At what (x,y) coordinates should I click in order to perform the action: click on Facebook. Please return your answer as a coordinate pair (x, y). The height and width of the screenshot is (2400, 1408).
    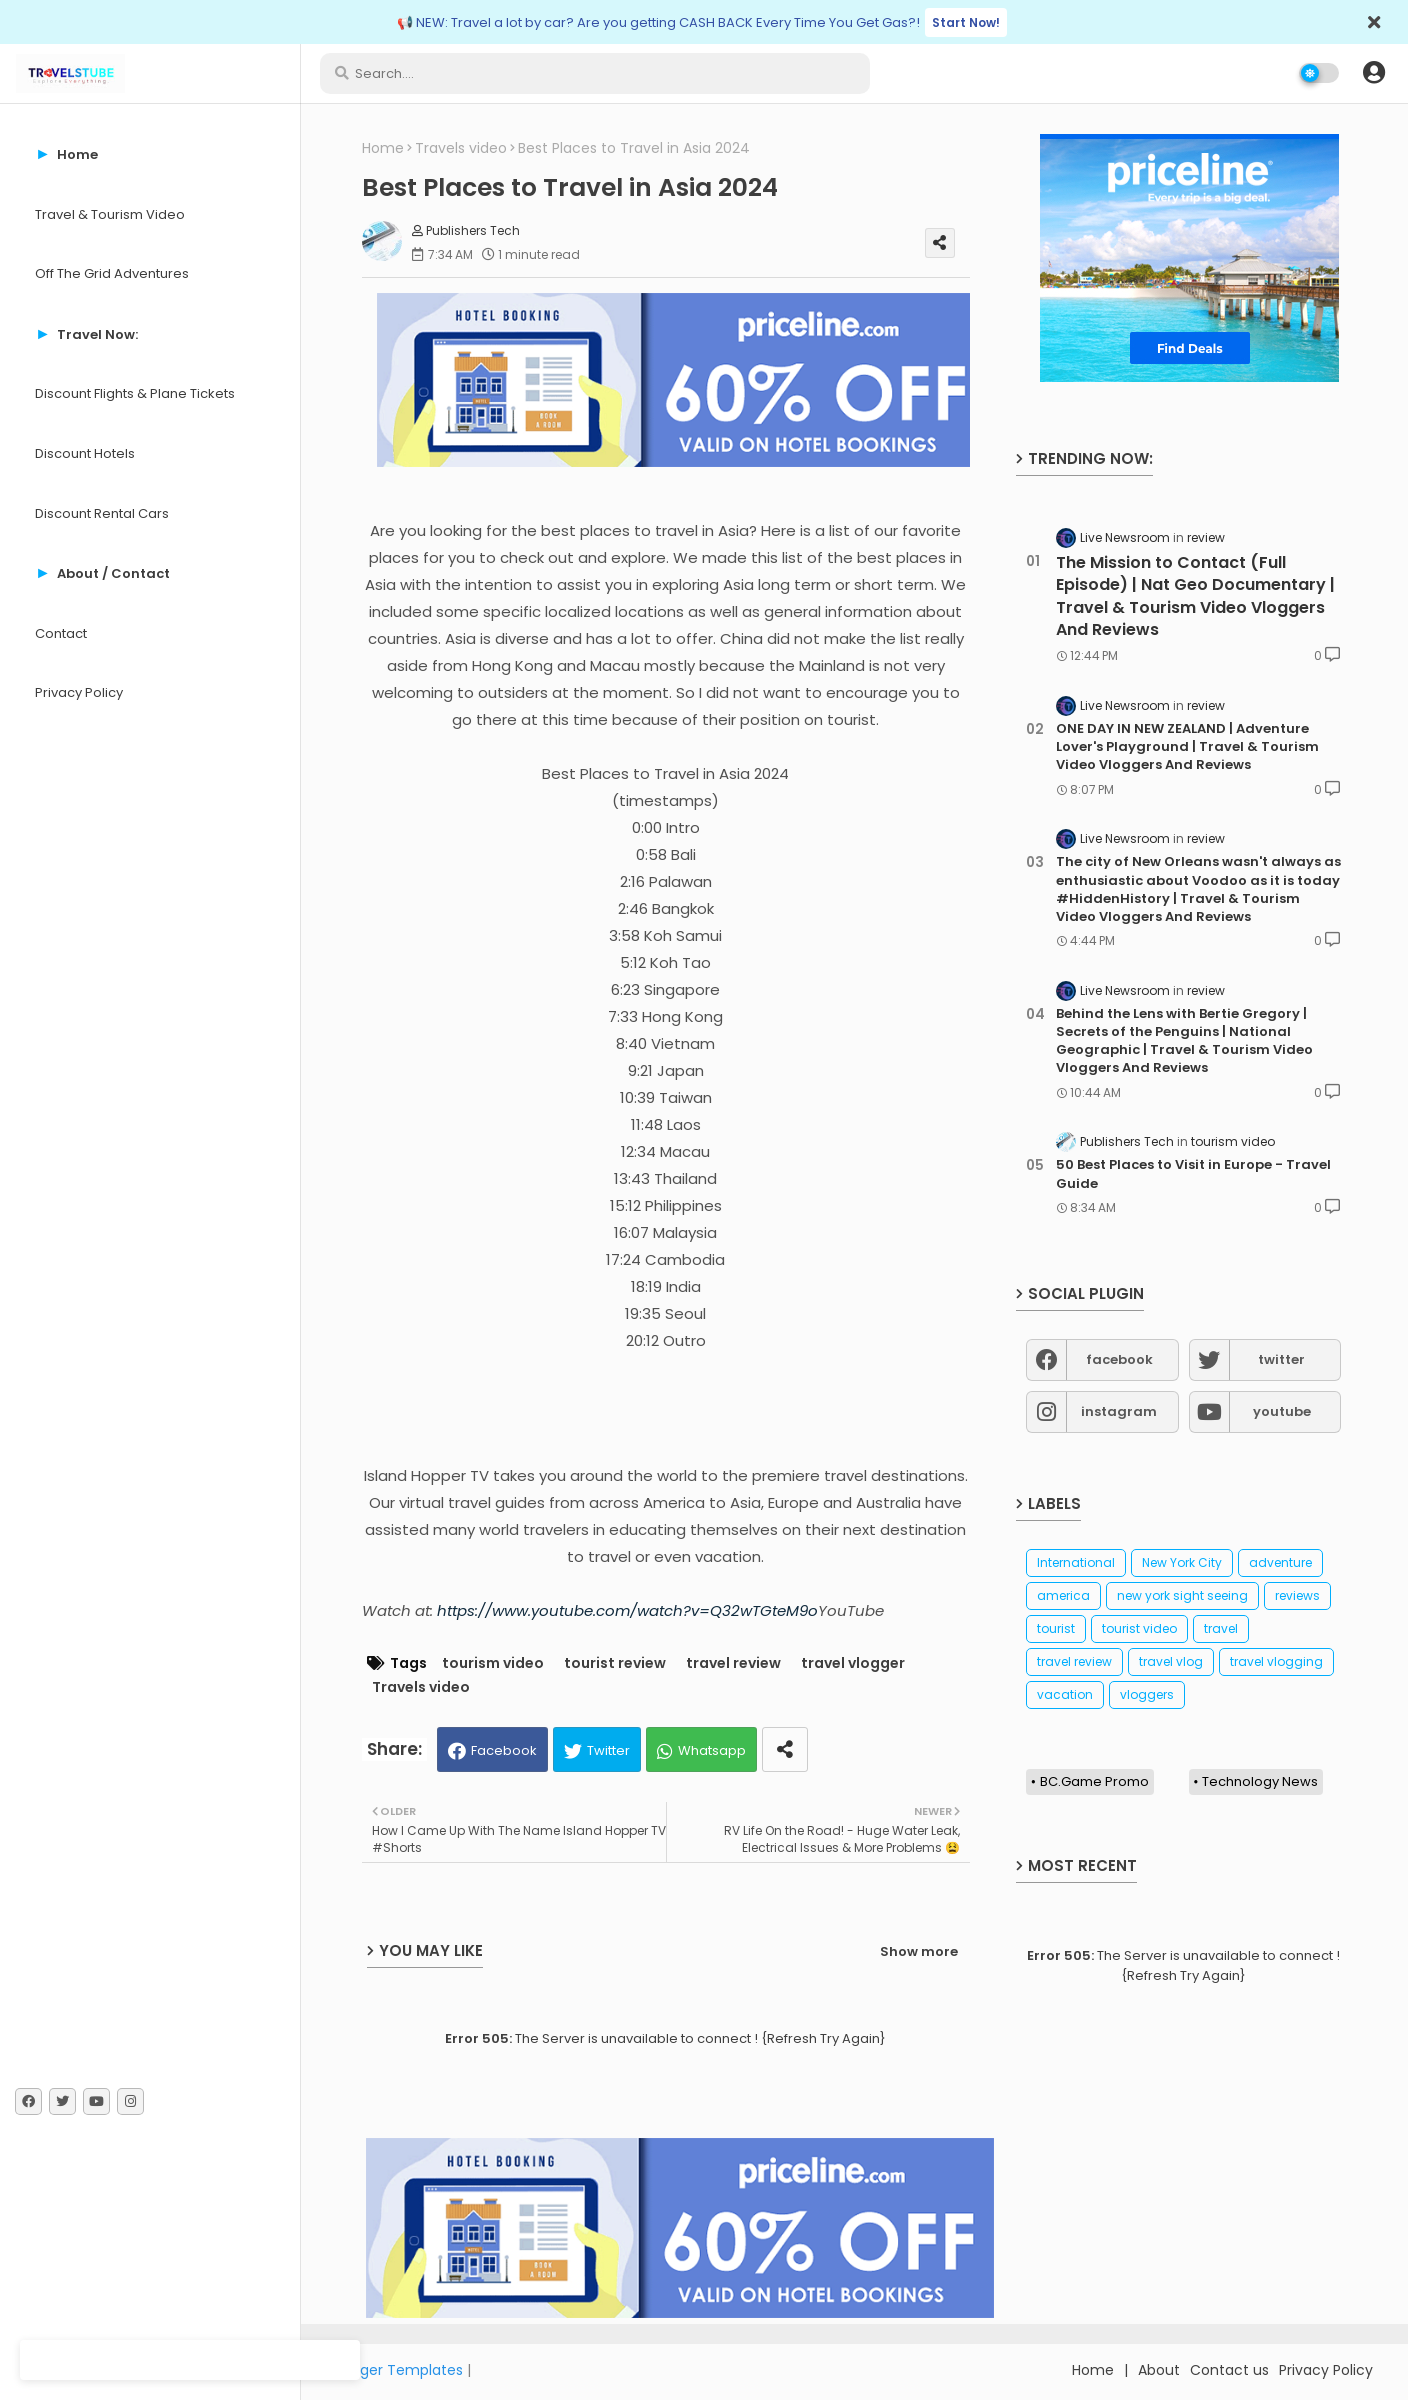
    Looking at the image, I should click on (504, 1750).